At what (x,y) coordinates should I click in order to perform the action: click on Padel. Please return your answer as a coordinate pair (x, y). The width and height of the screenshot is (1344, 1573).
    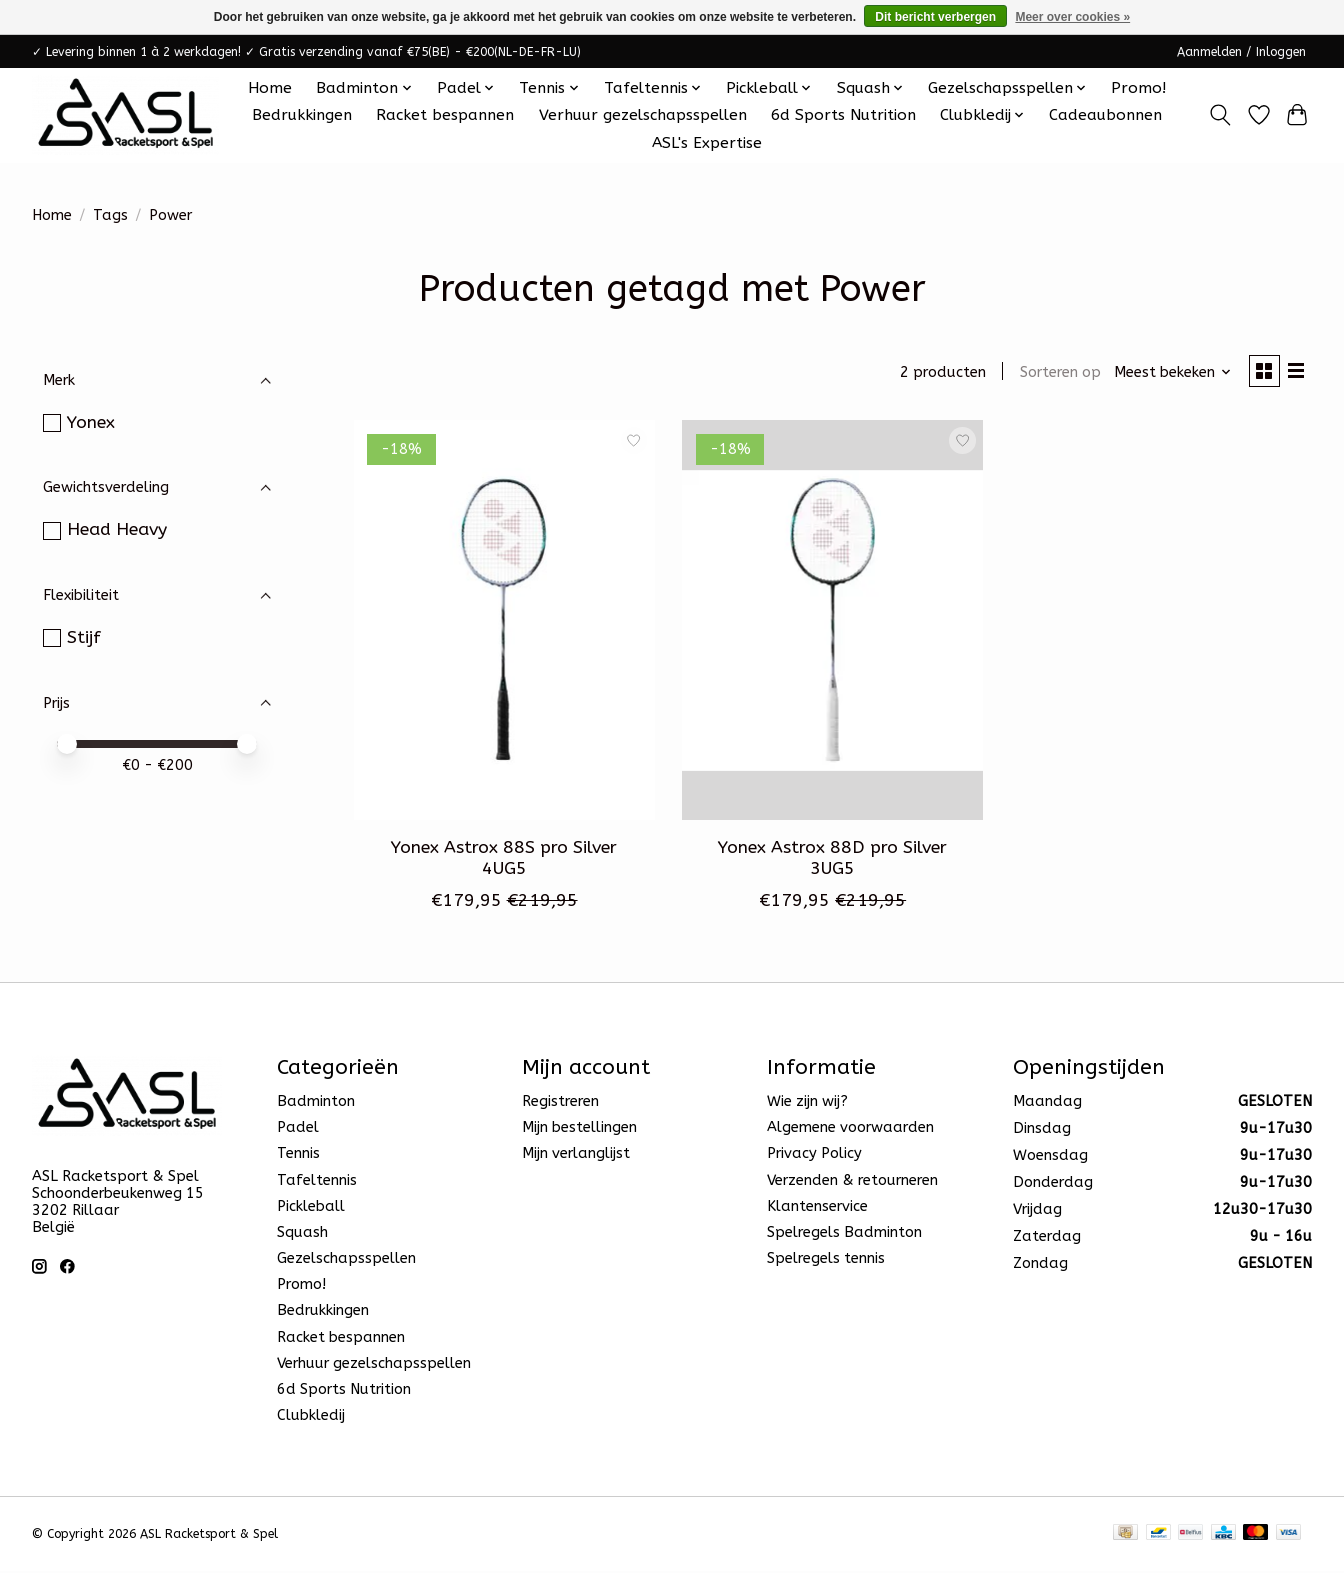
    Looking at the image, I should click on (298, 1130).